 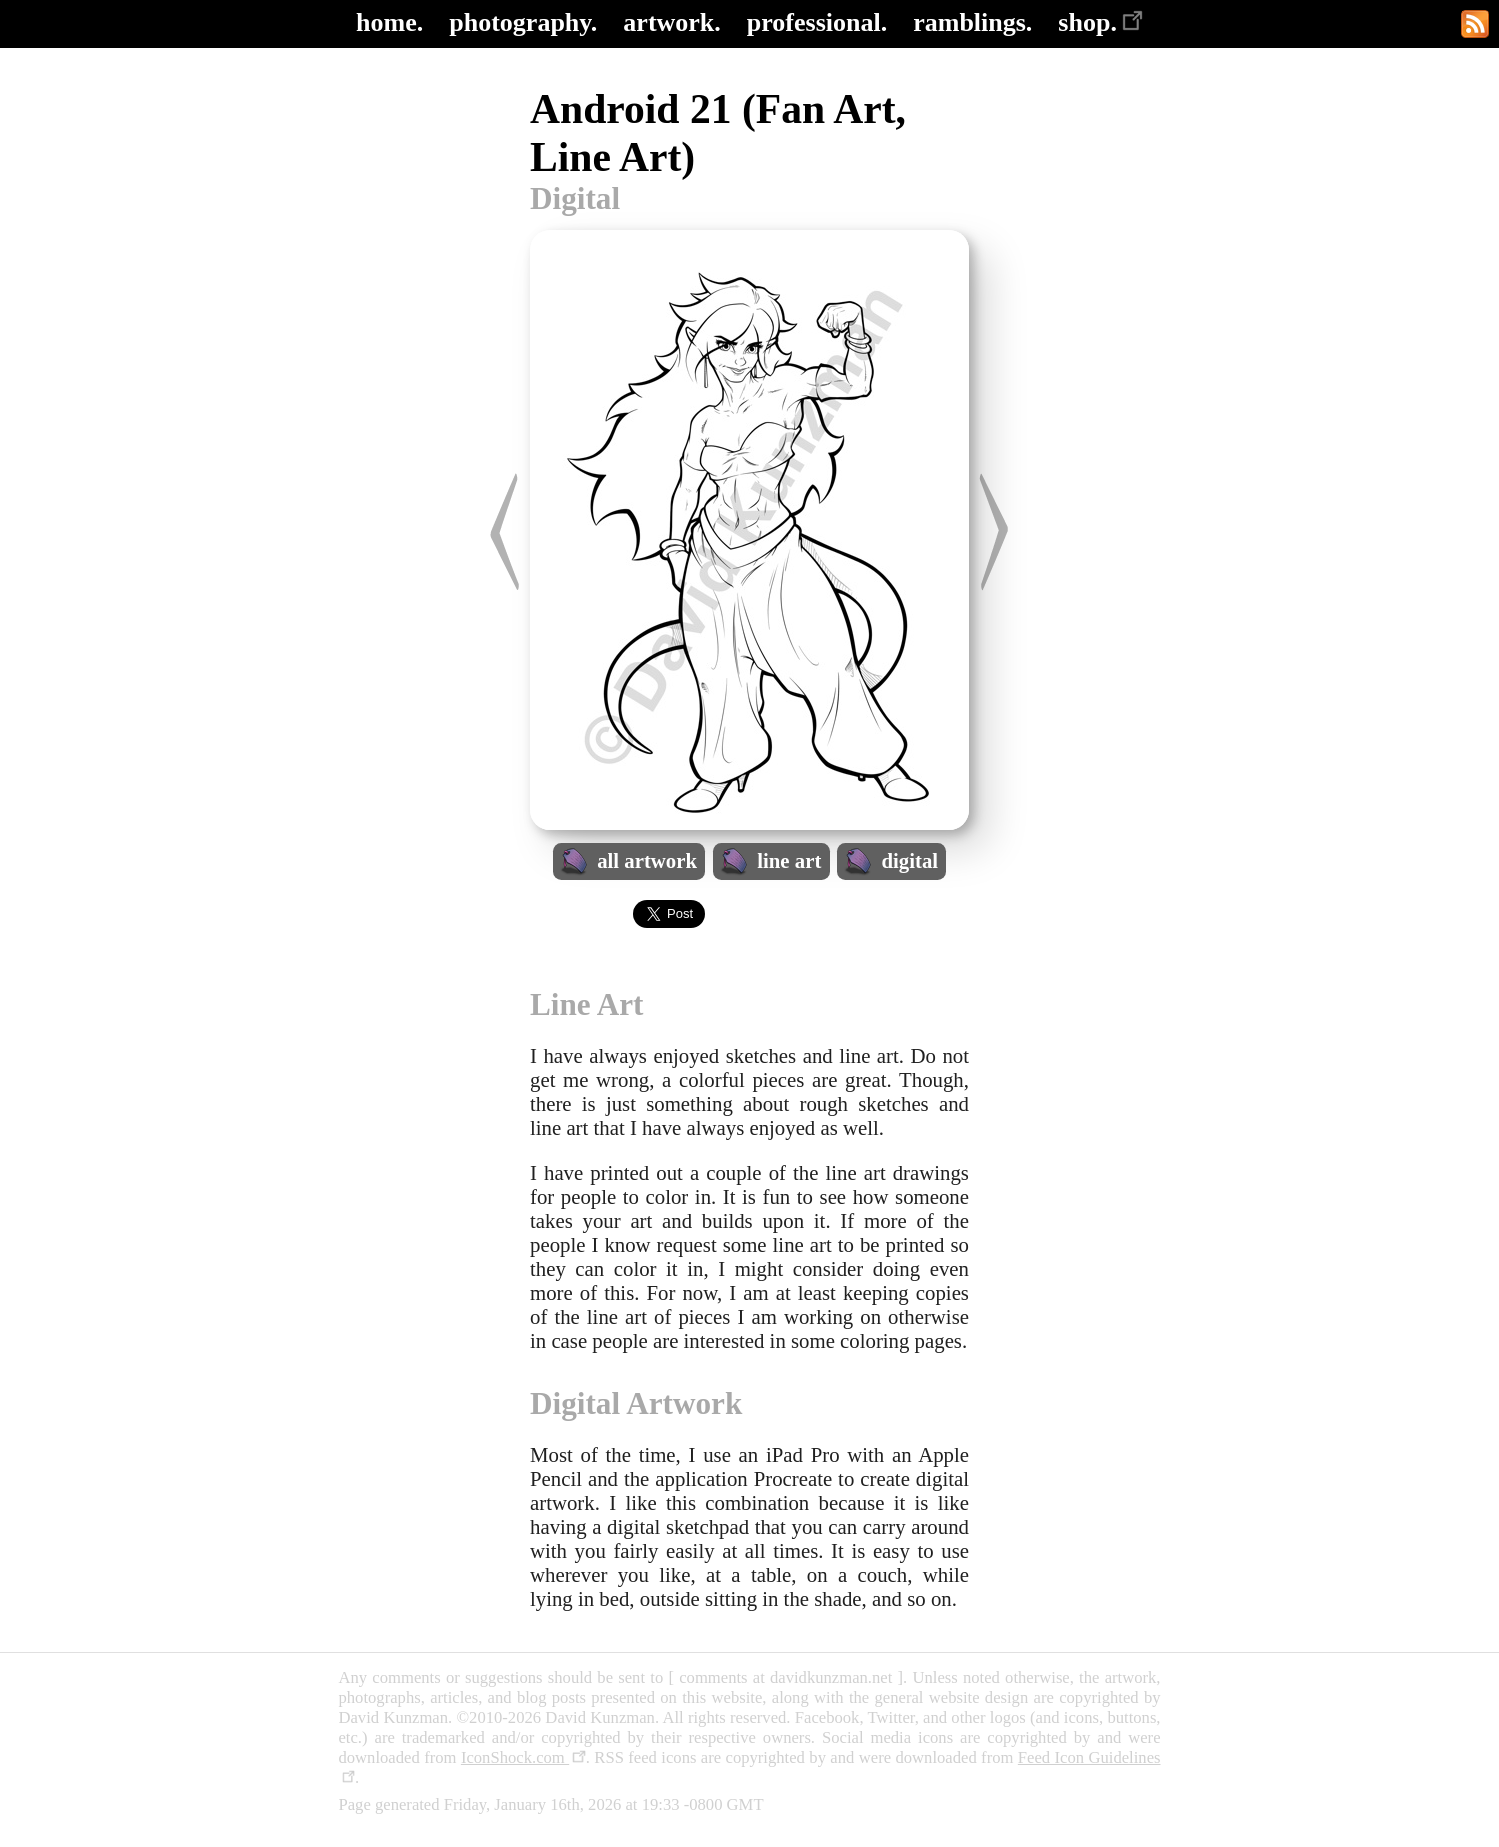 What do you see at coordinates (389, 22) in the screenshot?
I see `home.` at bounding box center [389, 22].